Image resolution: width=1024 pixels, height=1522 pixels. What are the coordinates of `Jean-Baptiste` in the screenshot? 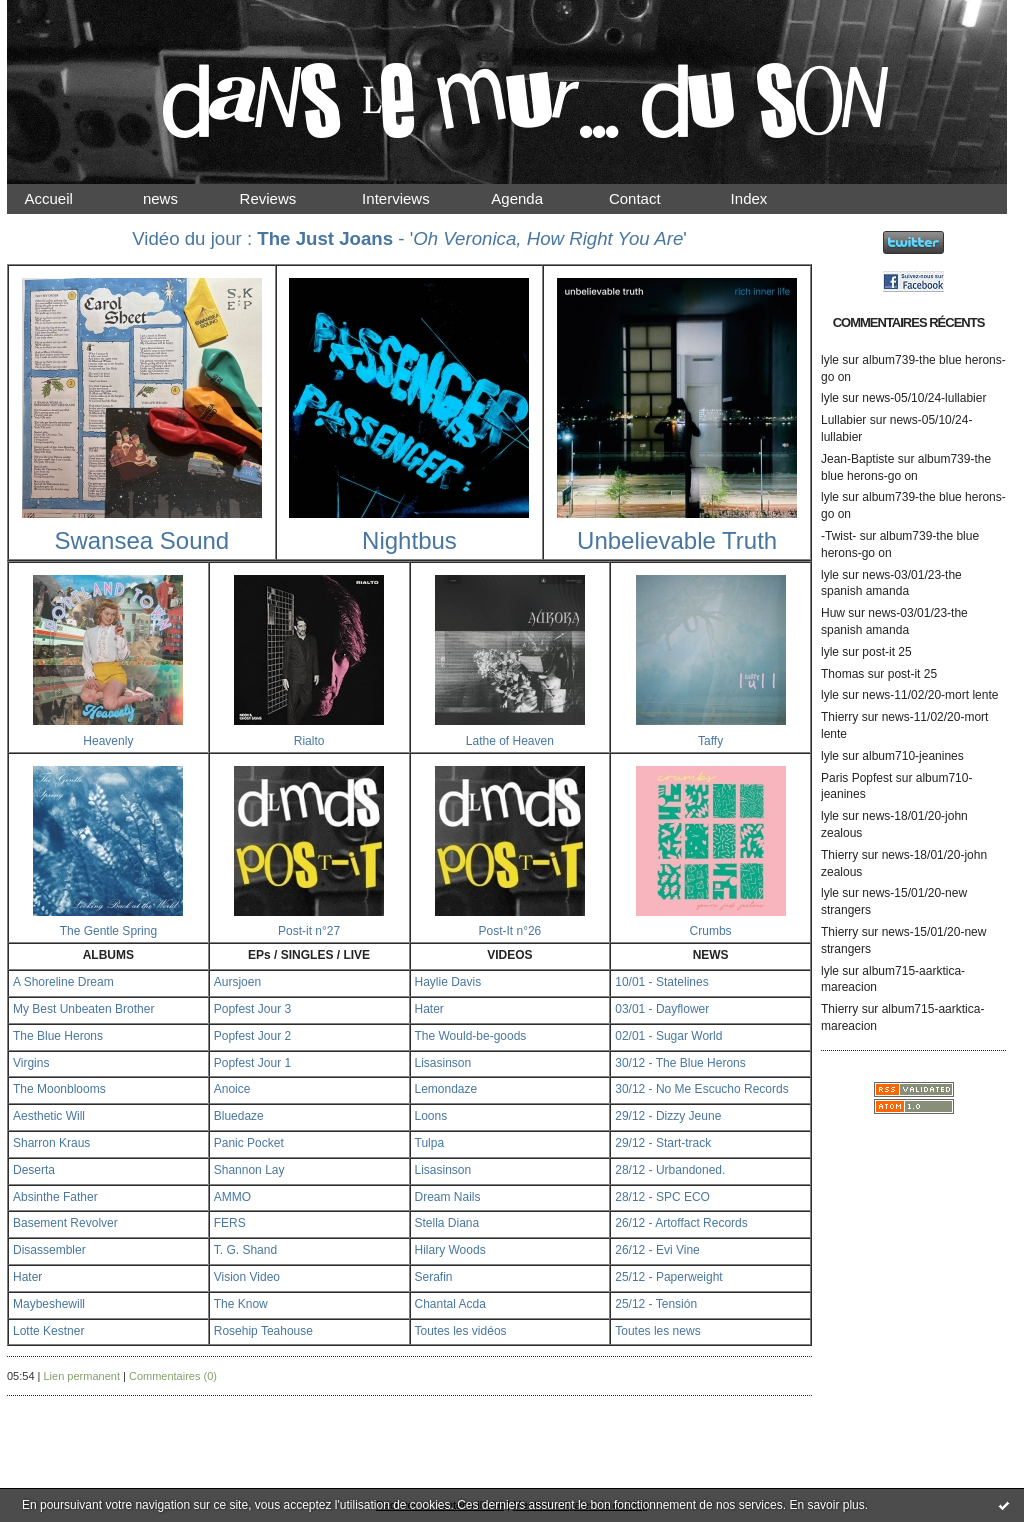 It's located at (857, 459).